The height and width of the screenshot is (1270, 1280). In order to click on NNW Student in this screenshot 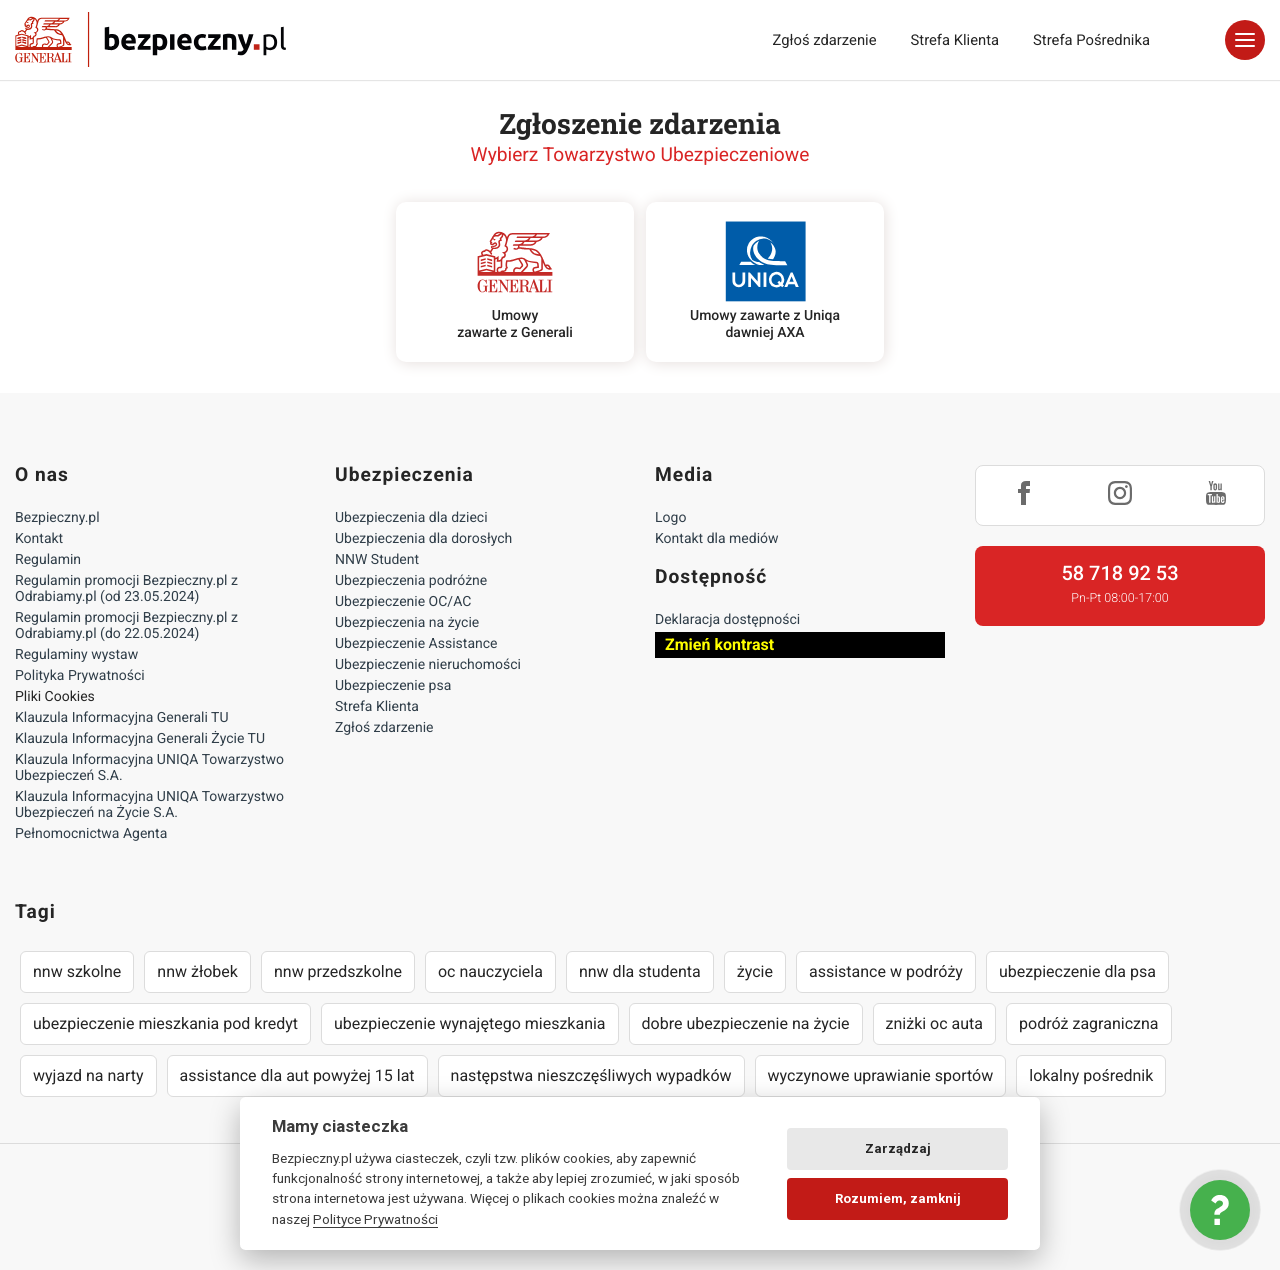, I will do `click(377, 560)`.